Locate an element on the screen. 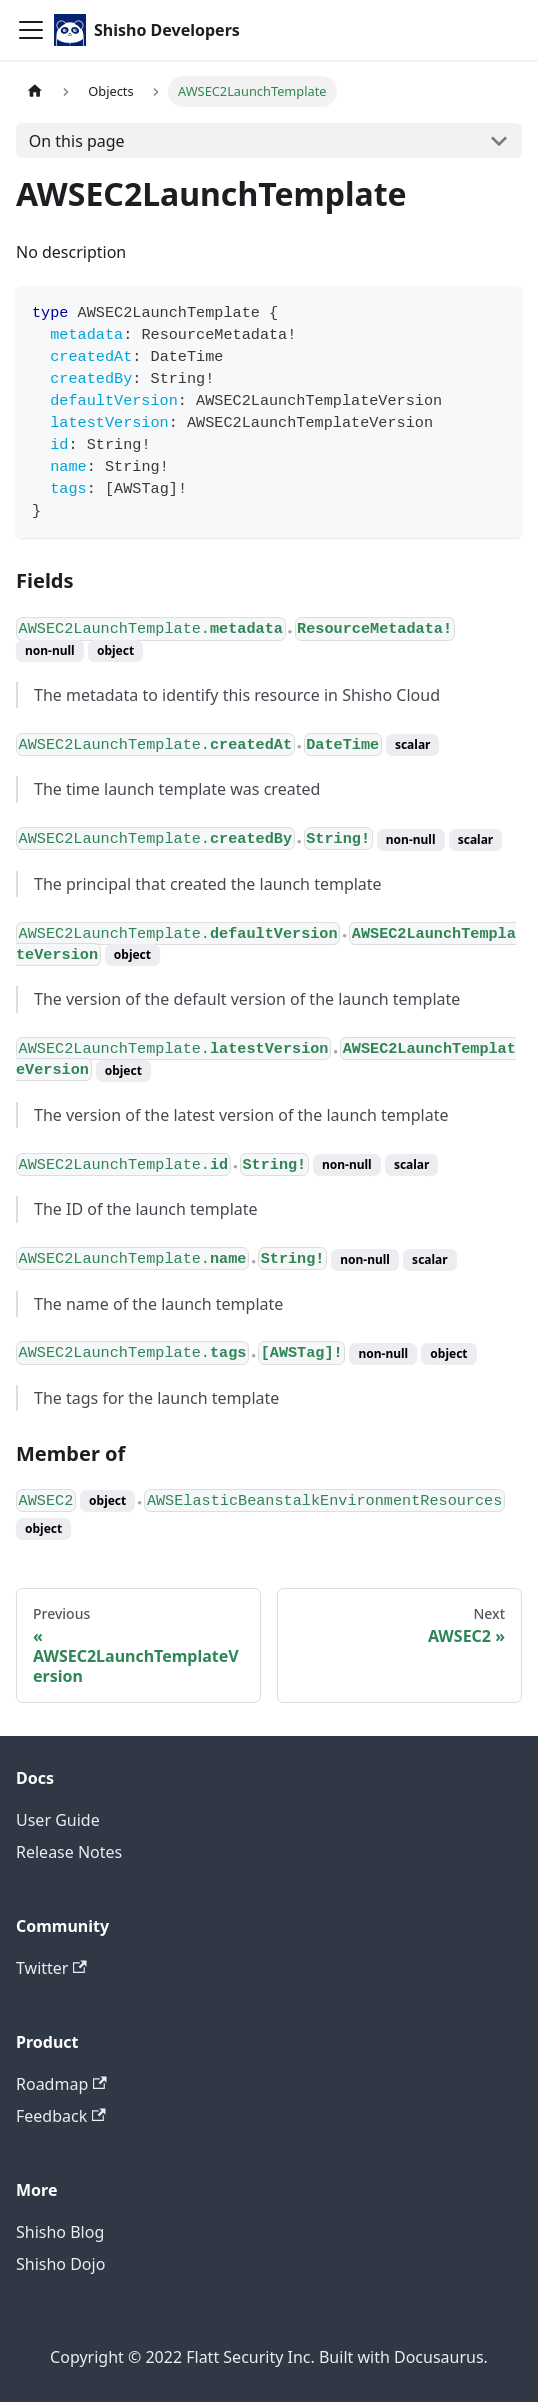 Image resolution: width=538 pixels, height=2402 pixels. Shisho Blog is located at coordinates (60, 2232).